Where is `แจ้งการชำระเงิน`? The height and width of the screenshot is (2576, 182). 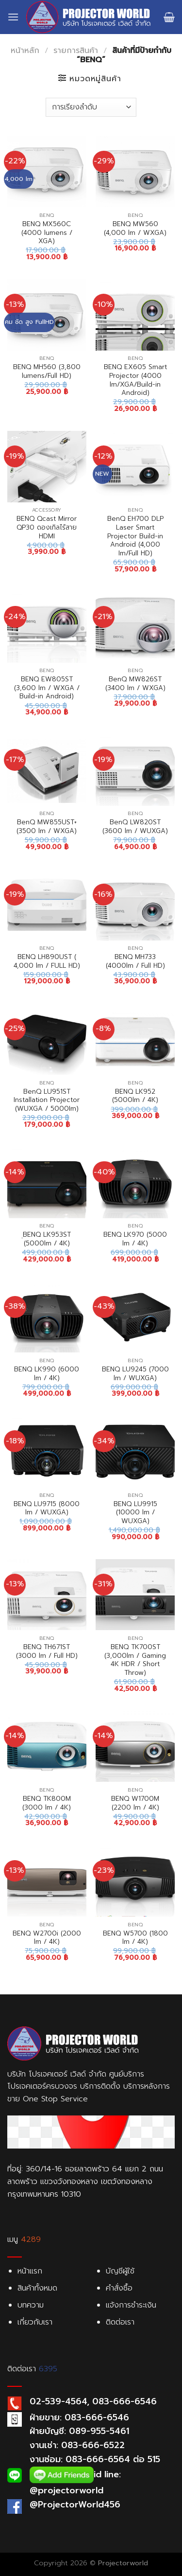 แจ้งการชำระเงิน is located at coordinates (131, 2305).